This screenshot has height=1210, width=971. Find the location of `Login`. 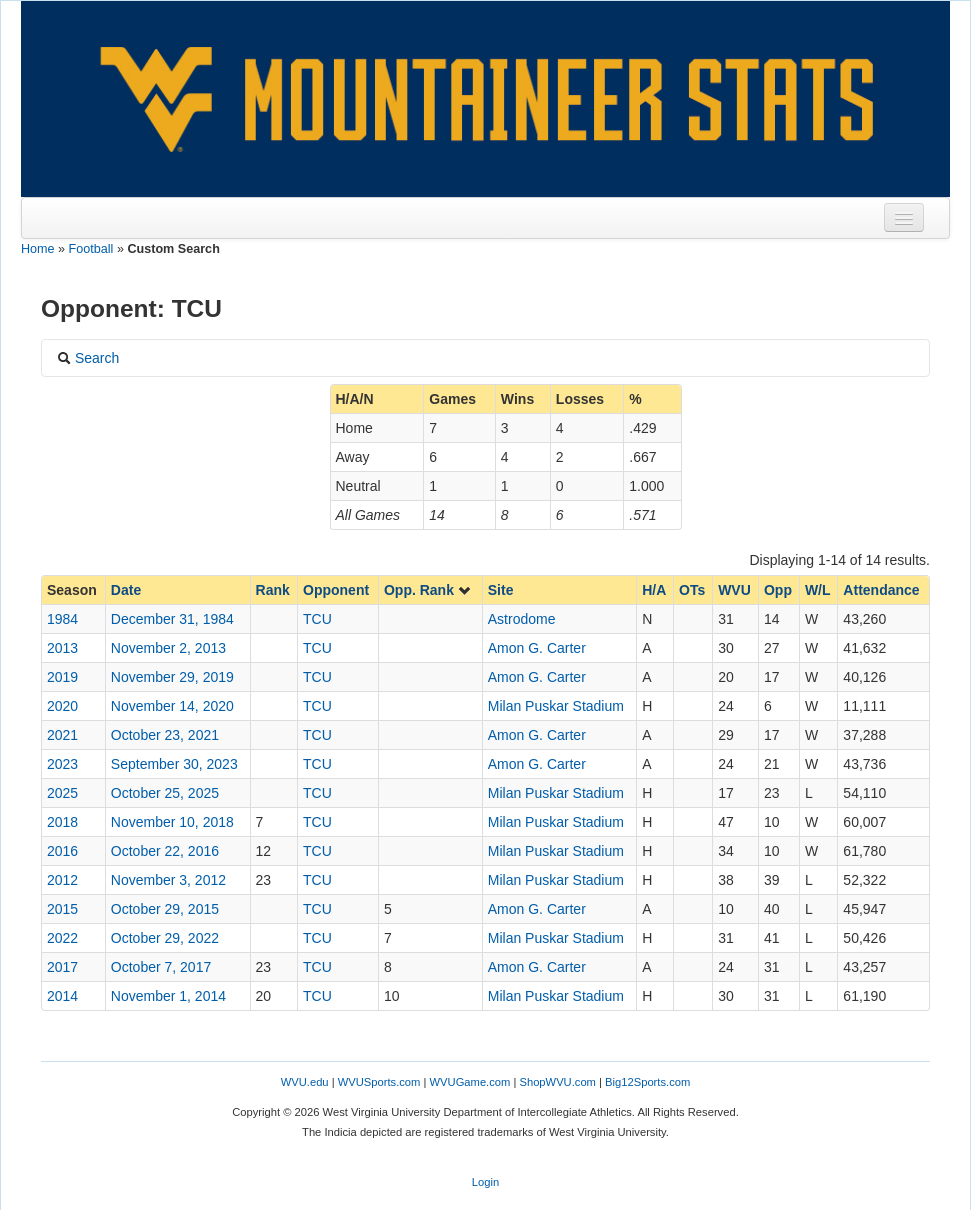

Login is located at coordinates (485, 1182).